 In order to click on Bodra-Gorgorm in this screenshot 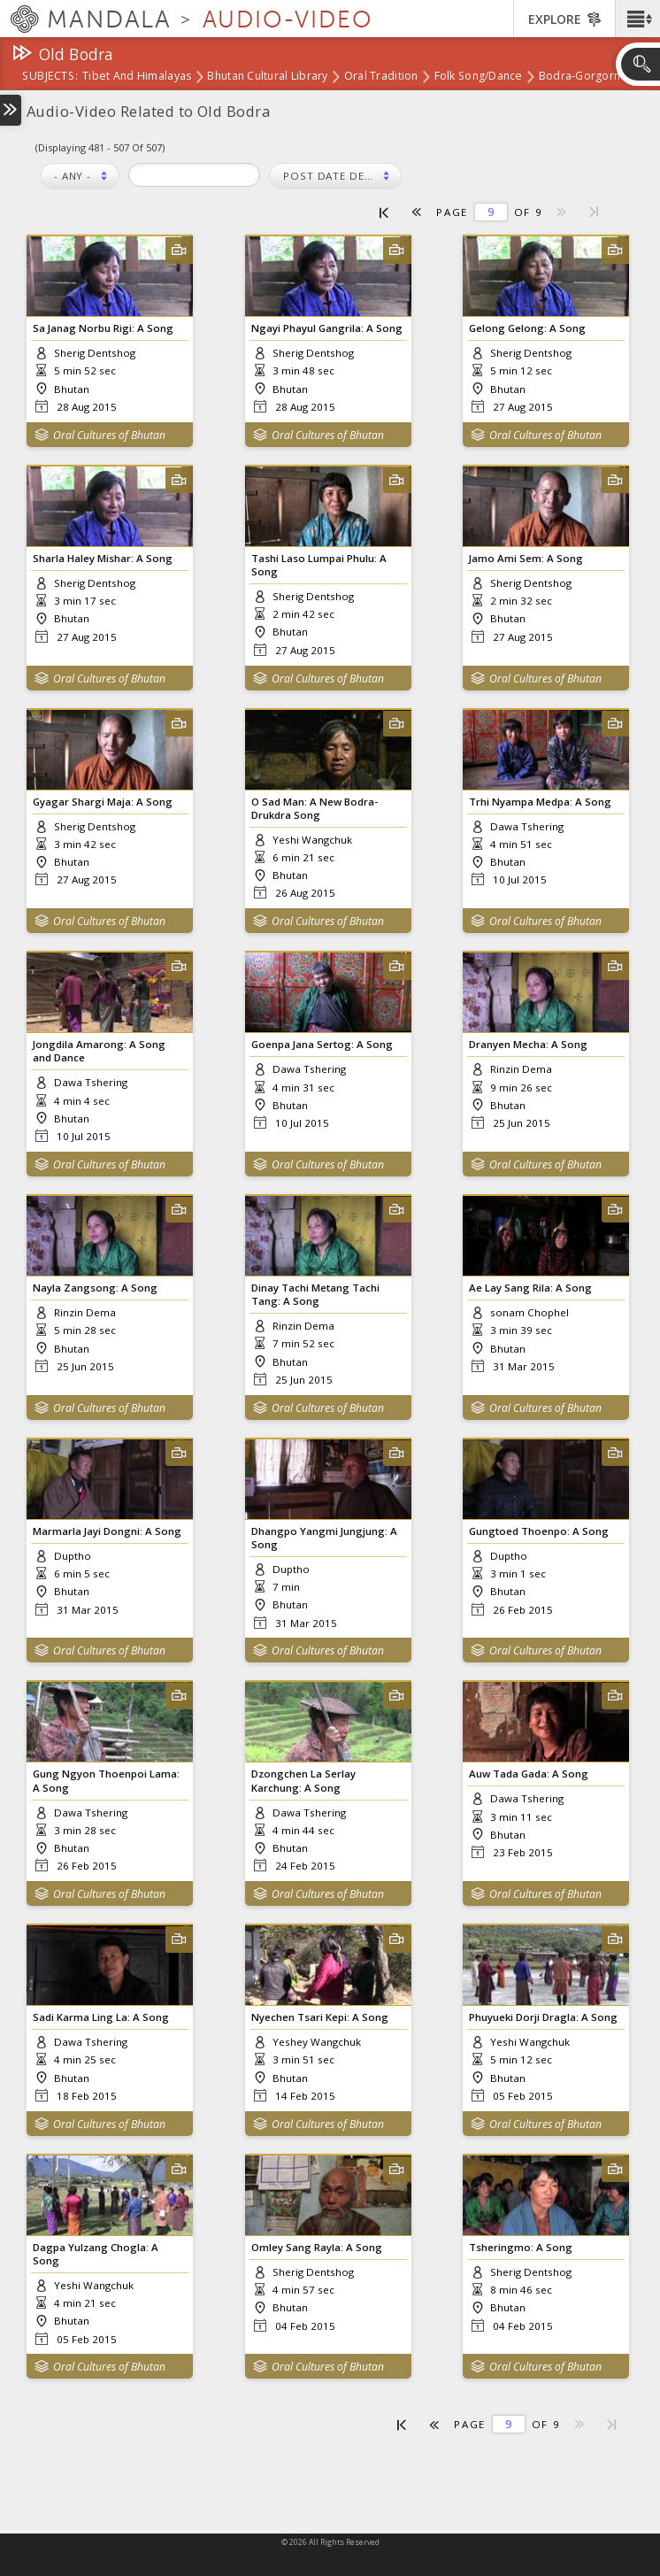, I will do `click(582, 77)`.